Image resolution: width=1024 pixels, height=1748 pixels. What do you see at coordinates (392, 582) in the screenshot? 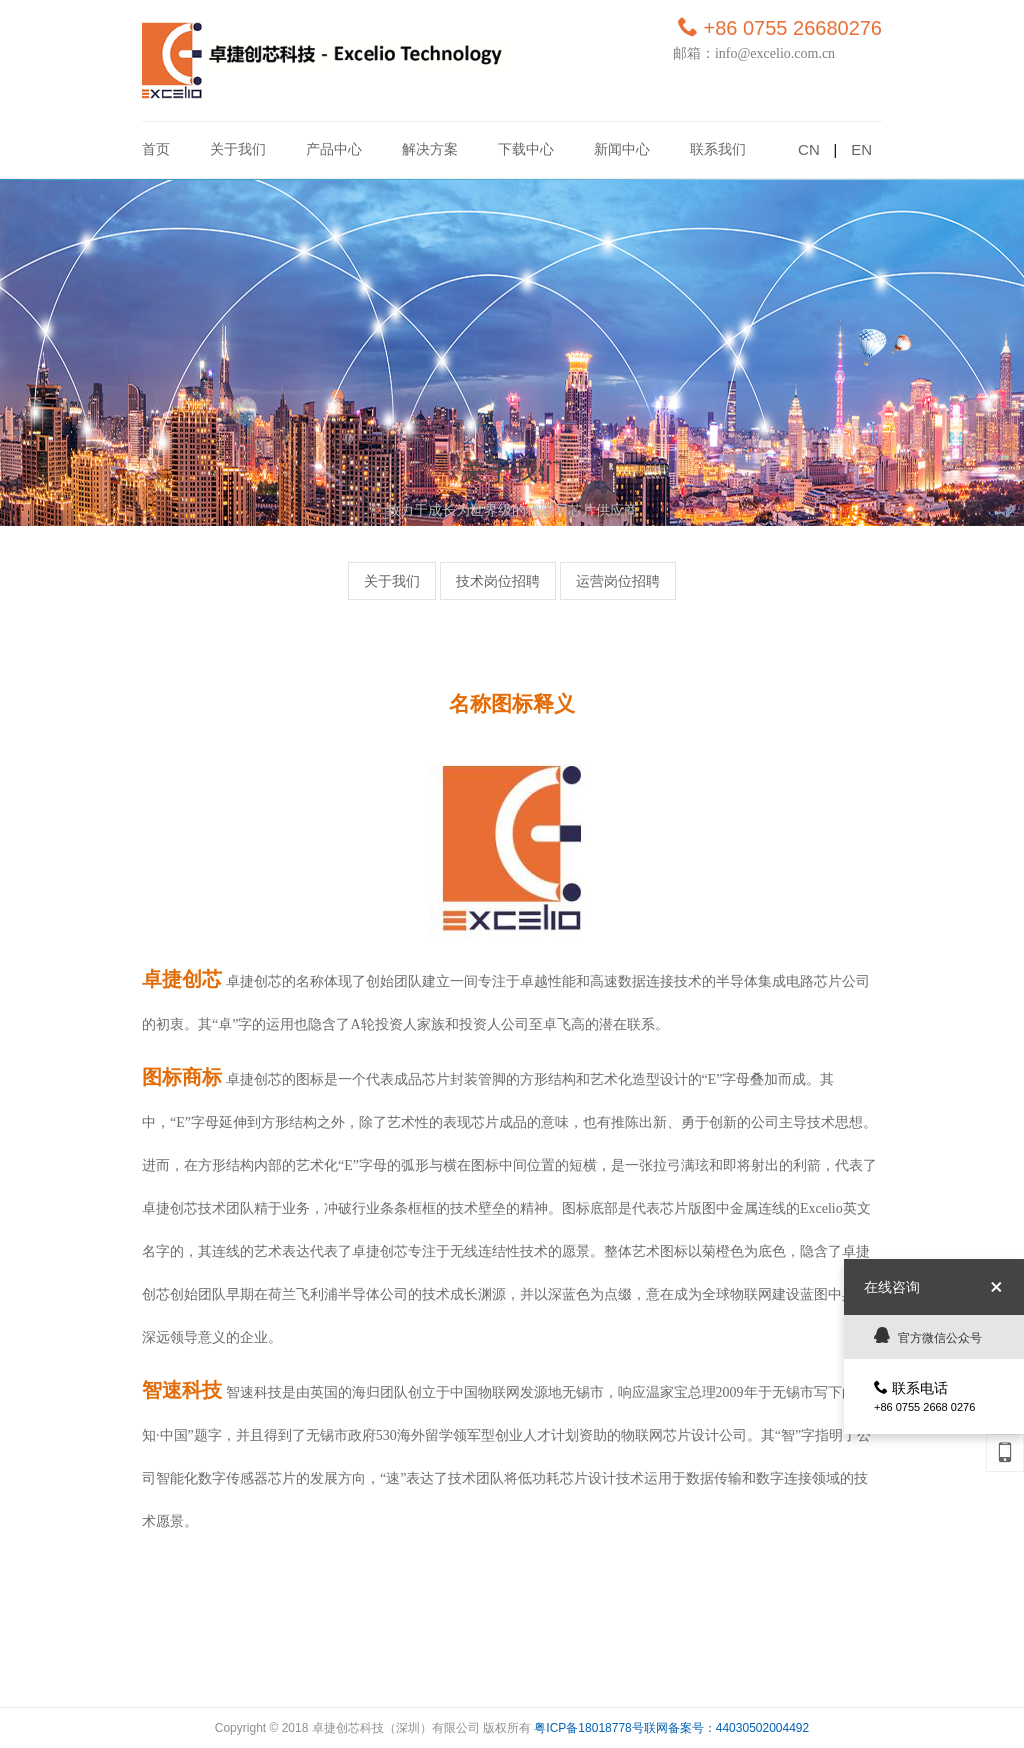
I see `关于我们` at bounding box center [392, 582].